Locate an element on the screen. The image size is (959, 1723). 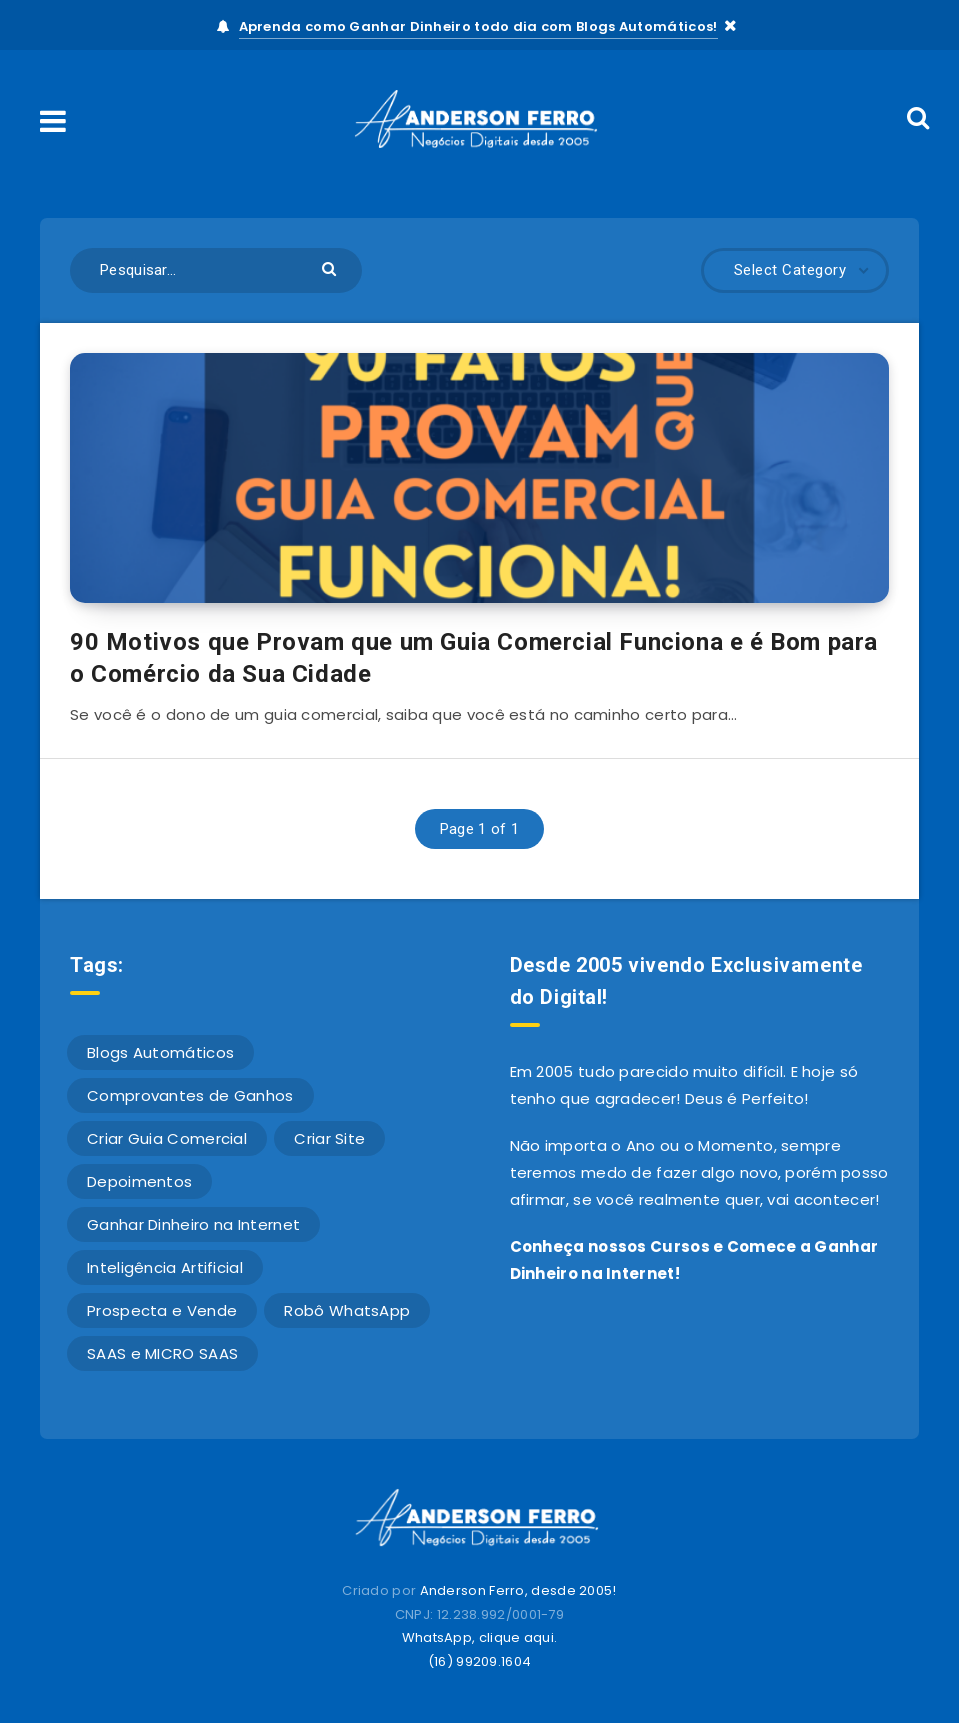
Comprovantes de Ganhos [Comprovantes de Ganhos (10 itens)] is located at coordinates (190, 1095).